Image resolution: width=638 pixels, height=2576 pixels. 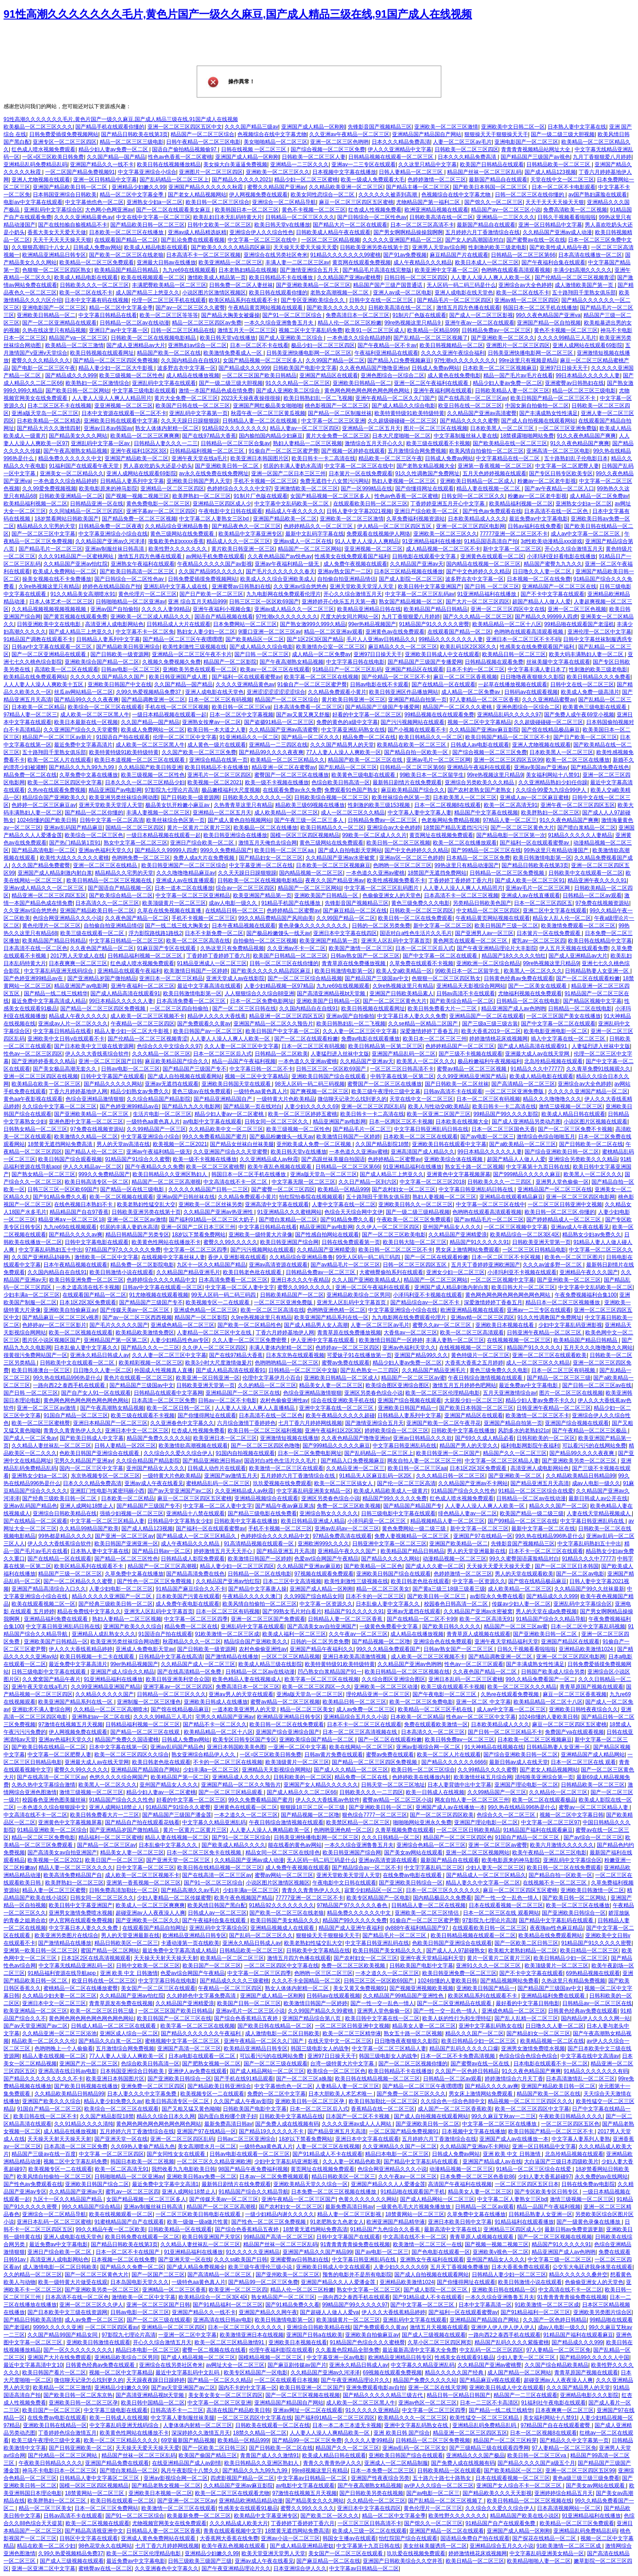 I want to click on 亚洲欧美精品天堂久久综合一区, so click(x=310, y=2184).